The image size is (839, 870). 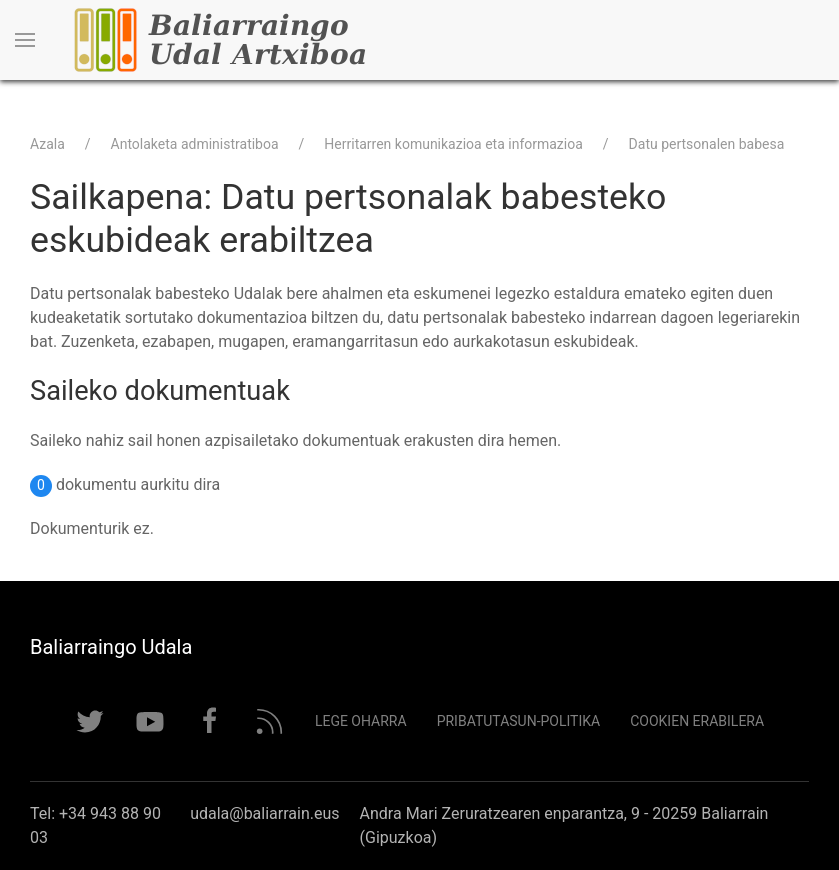 What do you see at coordinates (453, 144) in the screenshot?
I see `Herritarren komunikazioa eta informazioa` at bounding box center [453, 144].